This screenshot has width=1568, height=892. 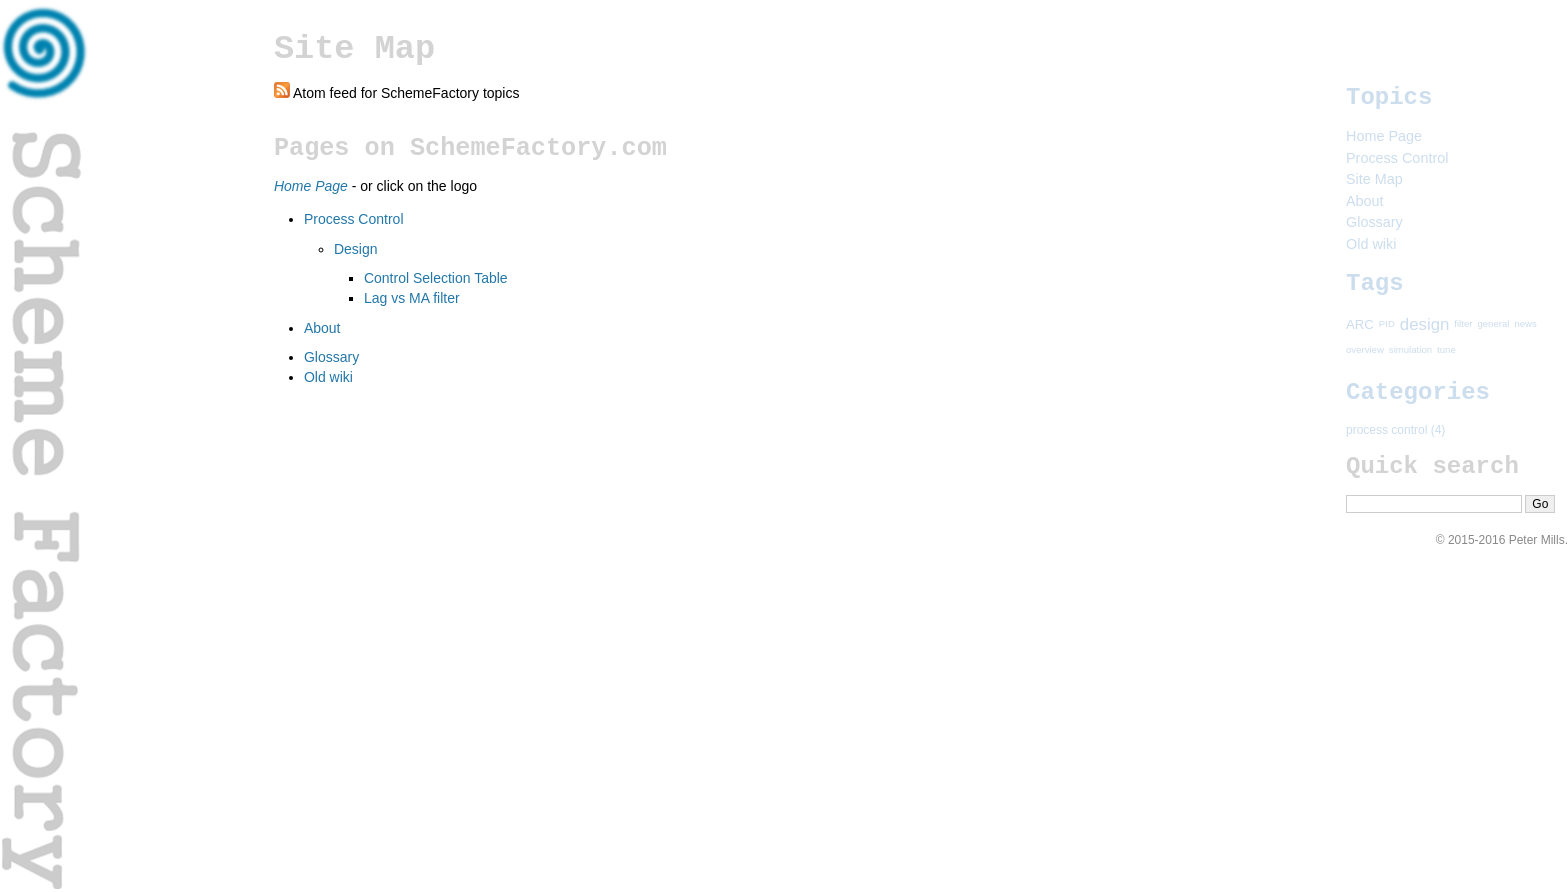 I want to click on PID, so click(x=1387, y=323).